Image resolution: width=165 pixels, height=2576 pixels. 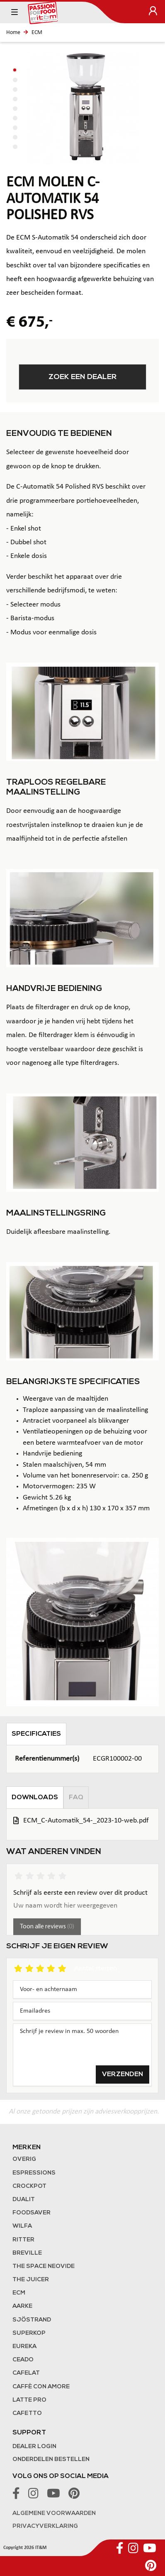 What do you see at coordinates (27, 2253) in the screenshot?
I see `Breville` at bounding box center [27, 2253].